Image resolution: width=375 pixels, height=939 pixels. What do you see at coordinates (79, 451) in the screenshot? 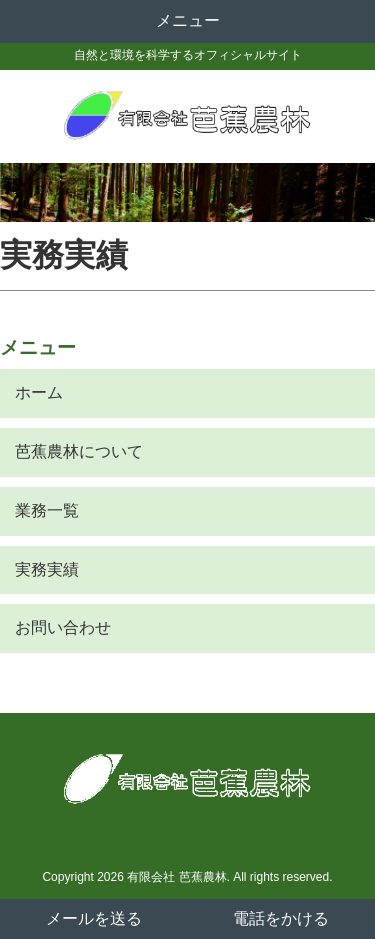
I see `芭蕉農林について` at bounding box center [79, 451].